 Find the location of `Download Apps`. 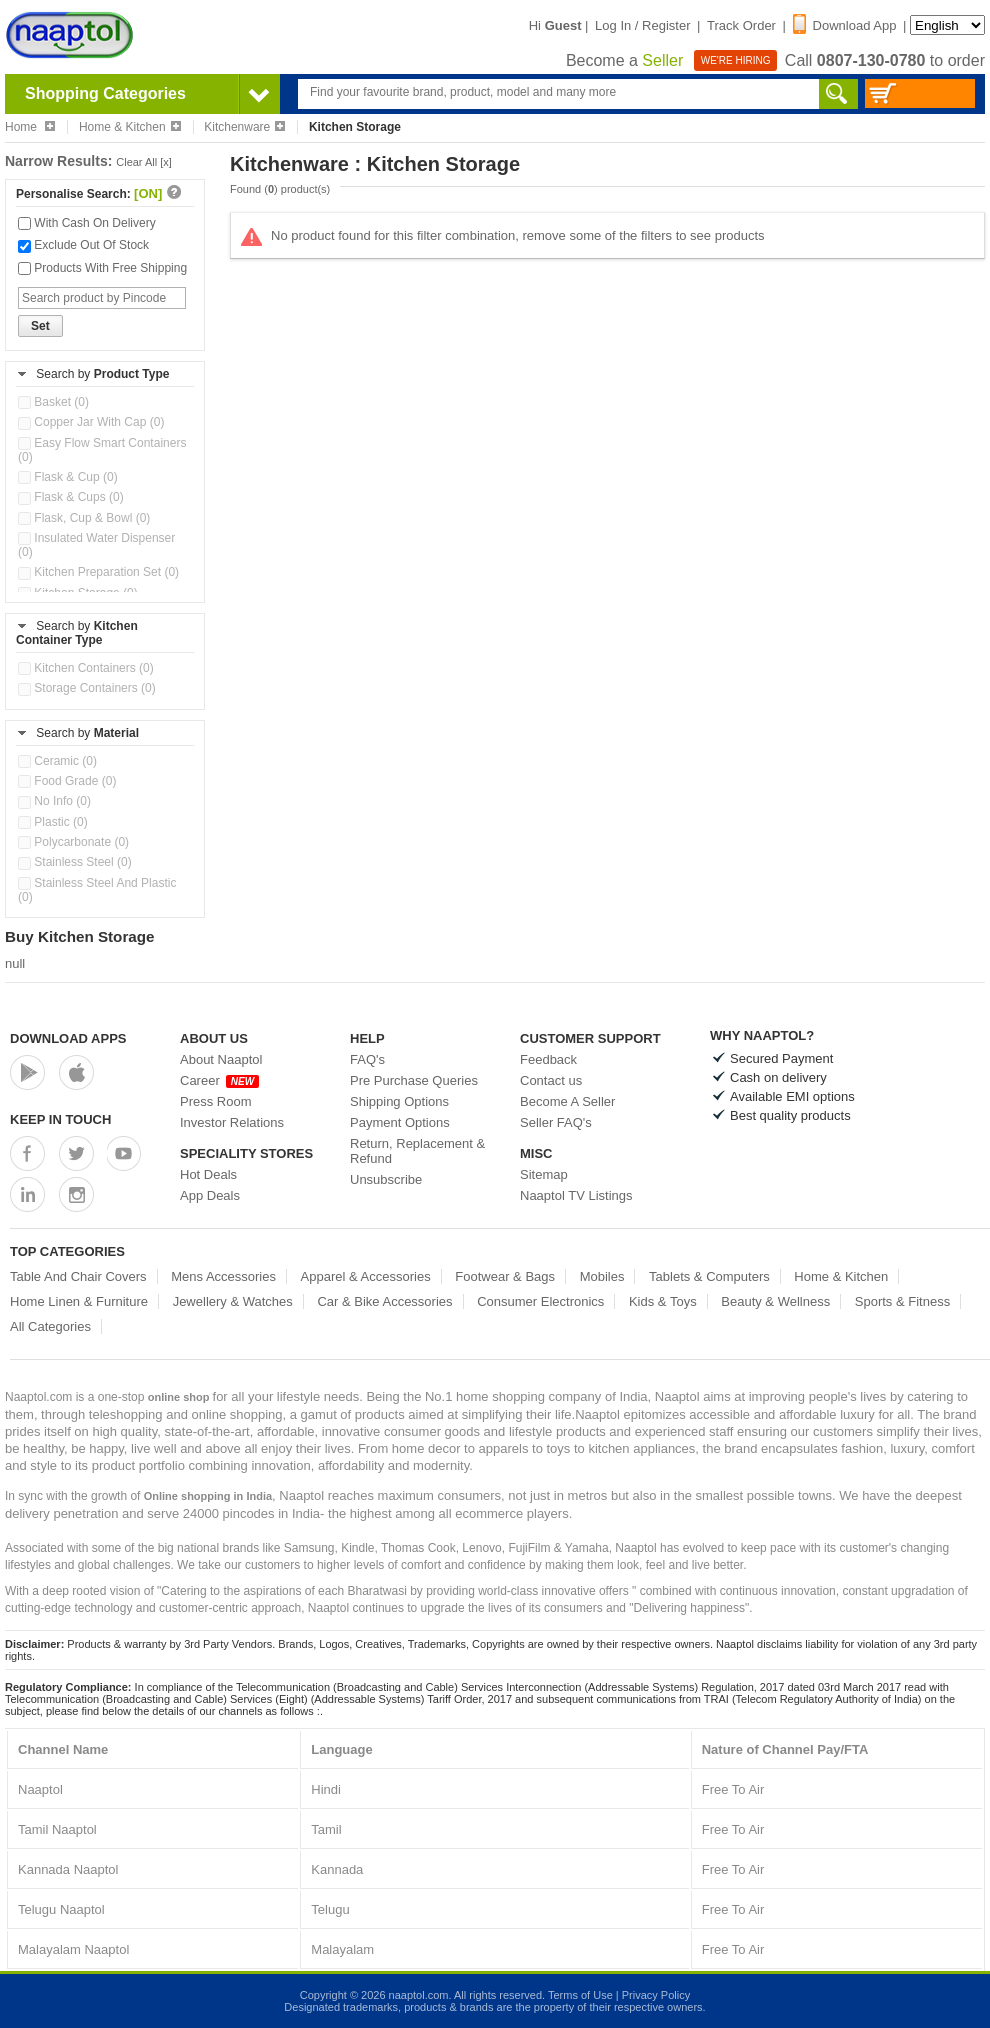

Download Apps is located at coordinates (68, 1038).